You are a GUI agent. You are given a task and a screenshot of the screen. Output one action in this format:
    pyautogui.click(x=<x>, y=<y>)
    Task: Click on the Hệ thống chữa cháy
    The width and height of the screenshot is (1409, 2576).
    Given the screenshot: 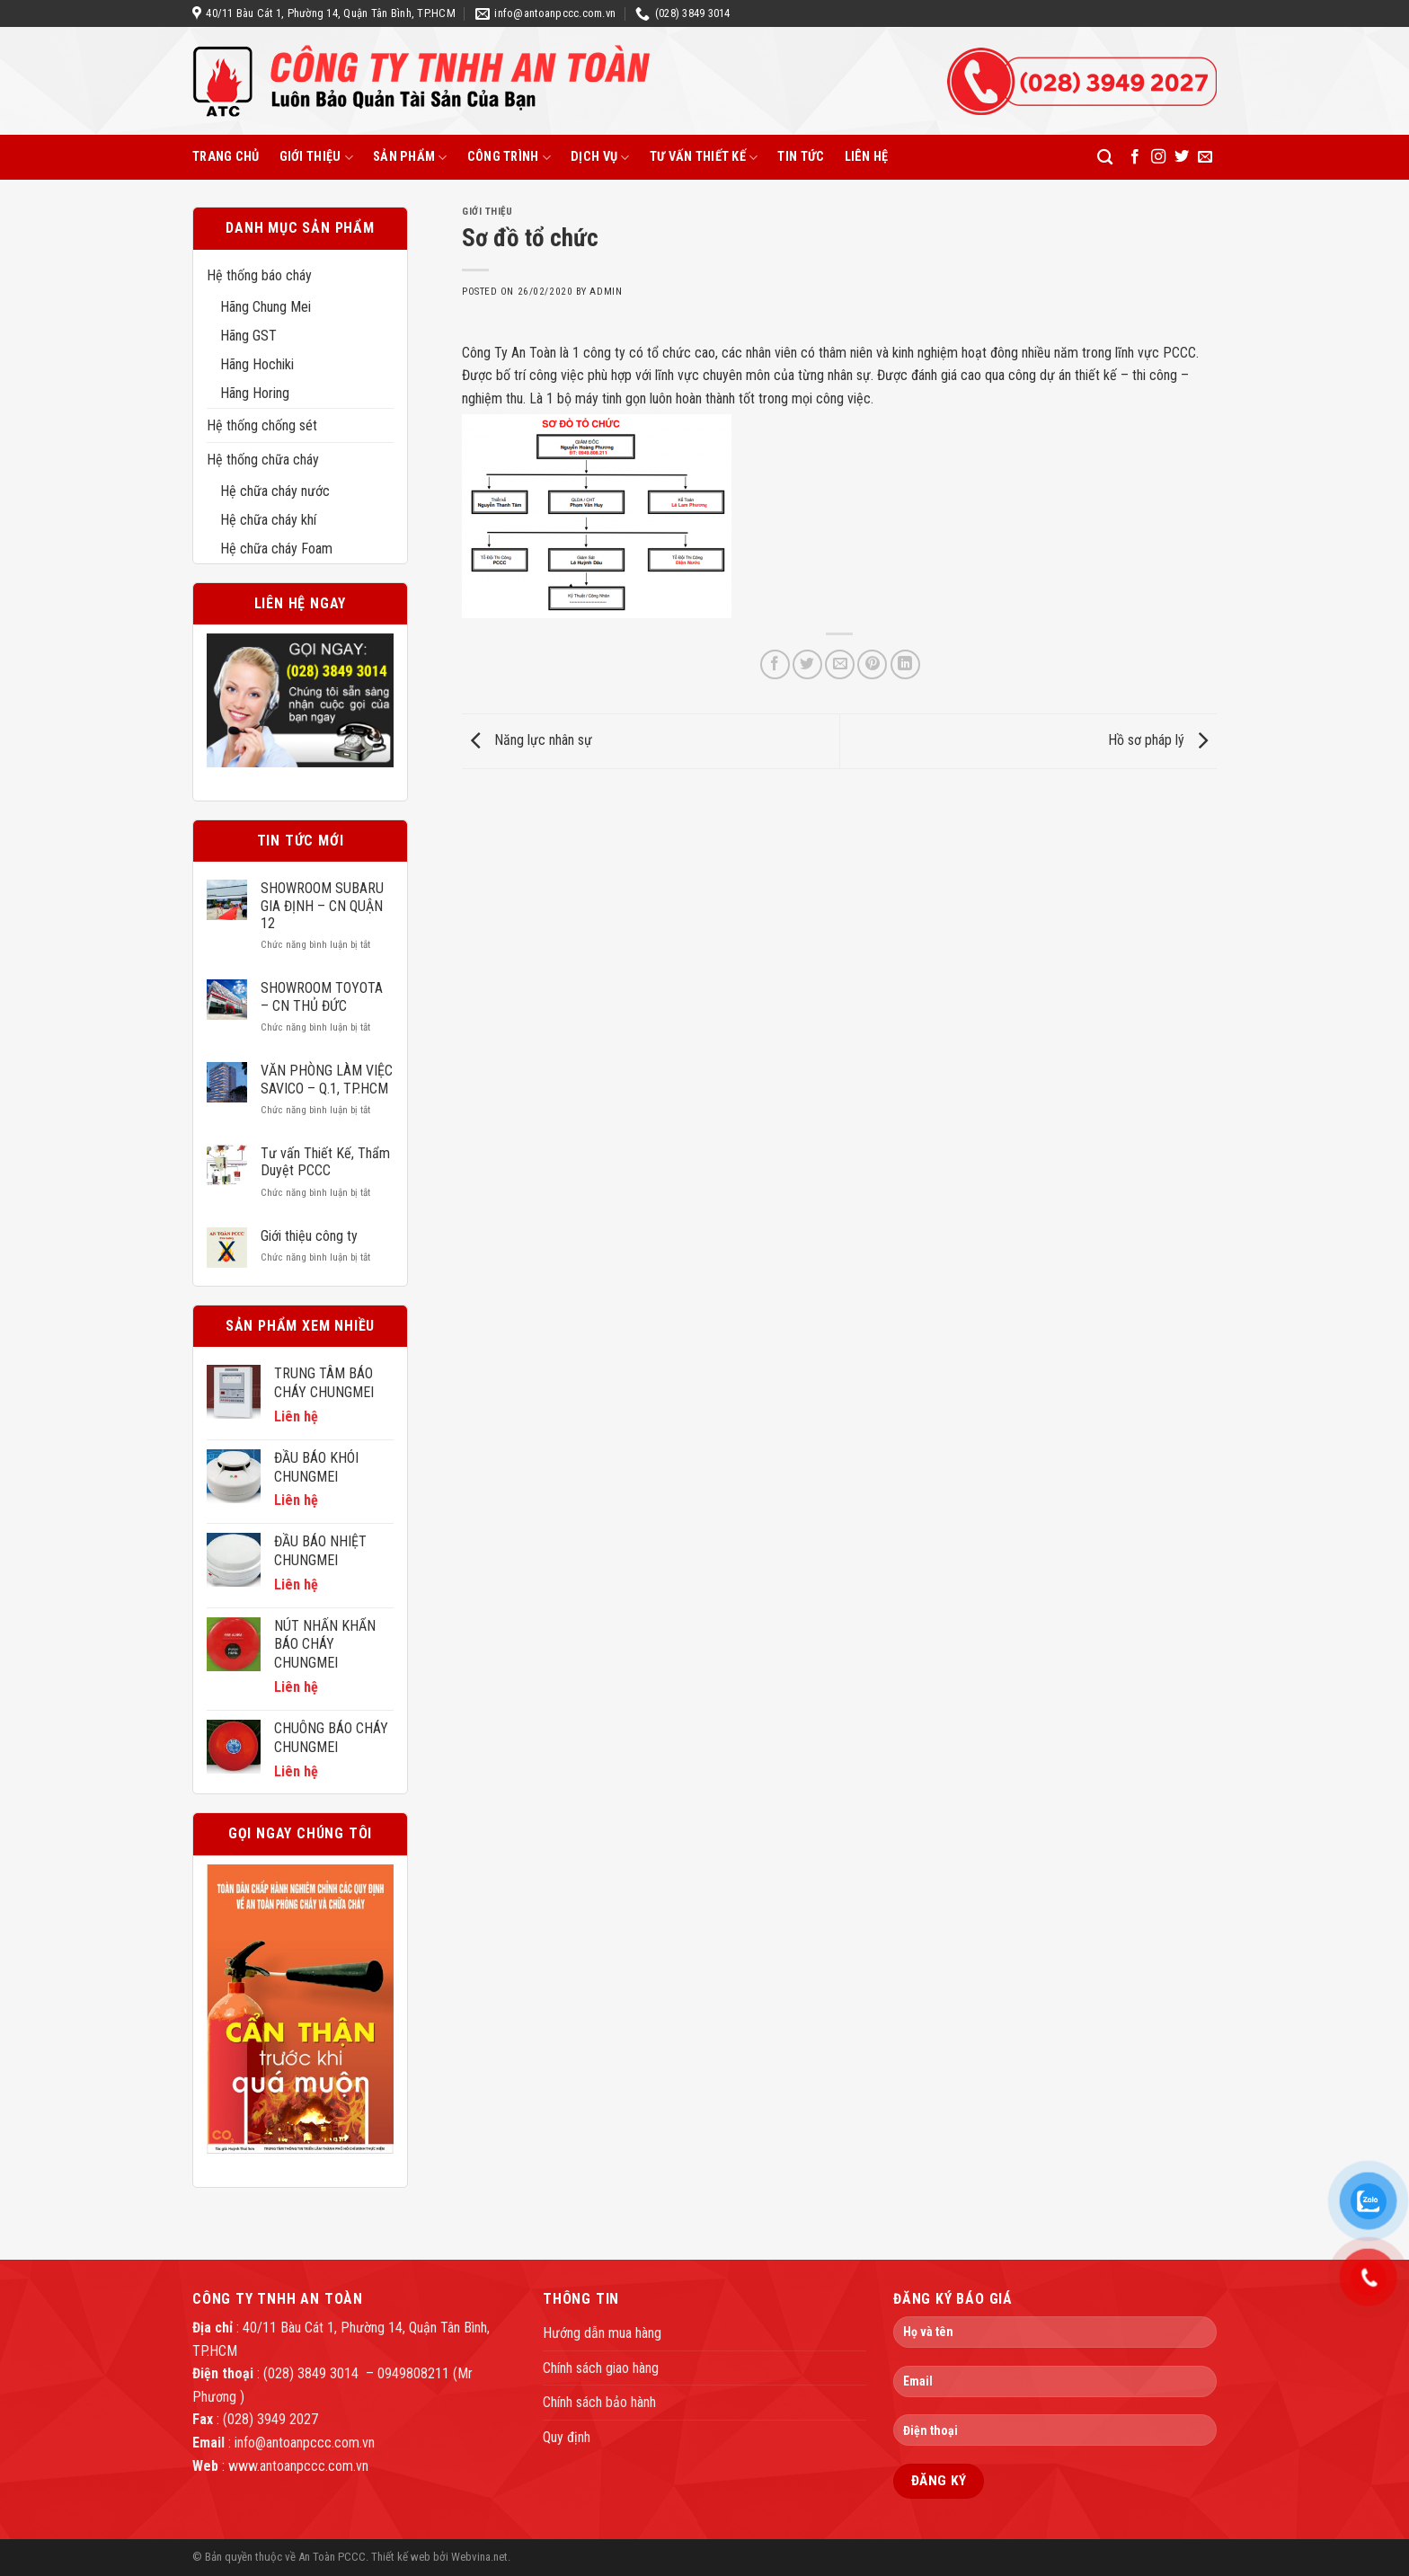 What is the action you would take?
    pyautogui.click(x=263, y=459)
    